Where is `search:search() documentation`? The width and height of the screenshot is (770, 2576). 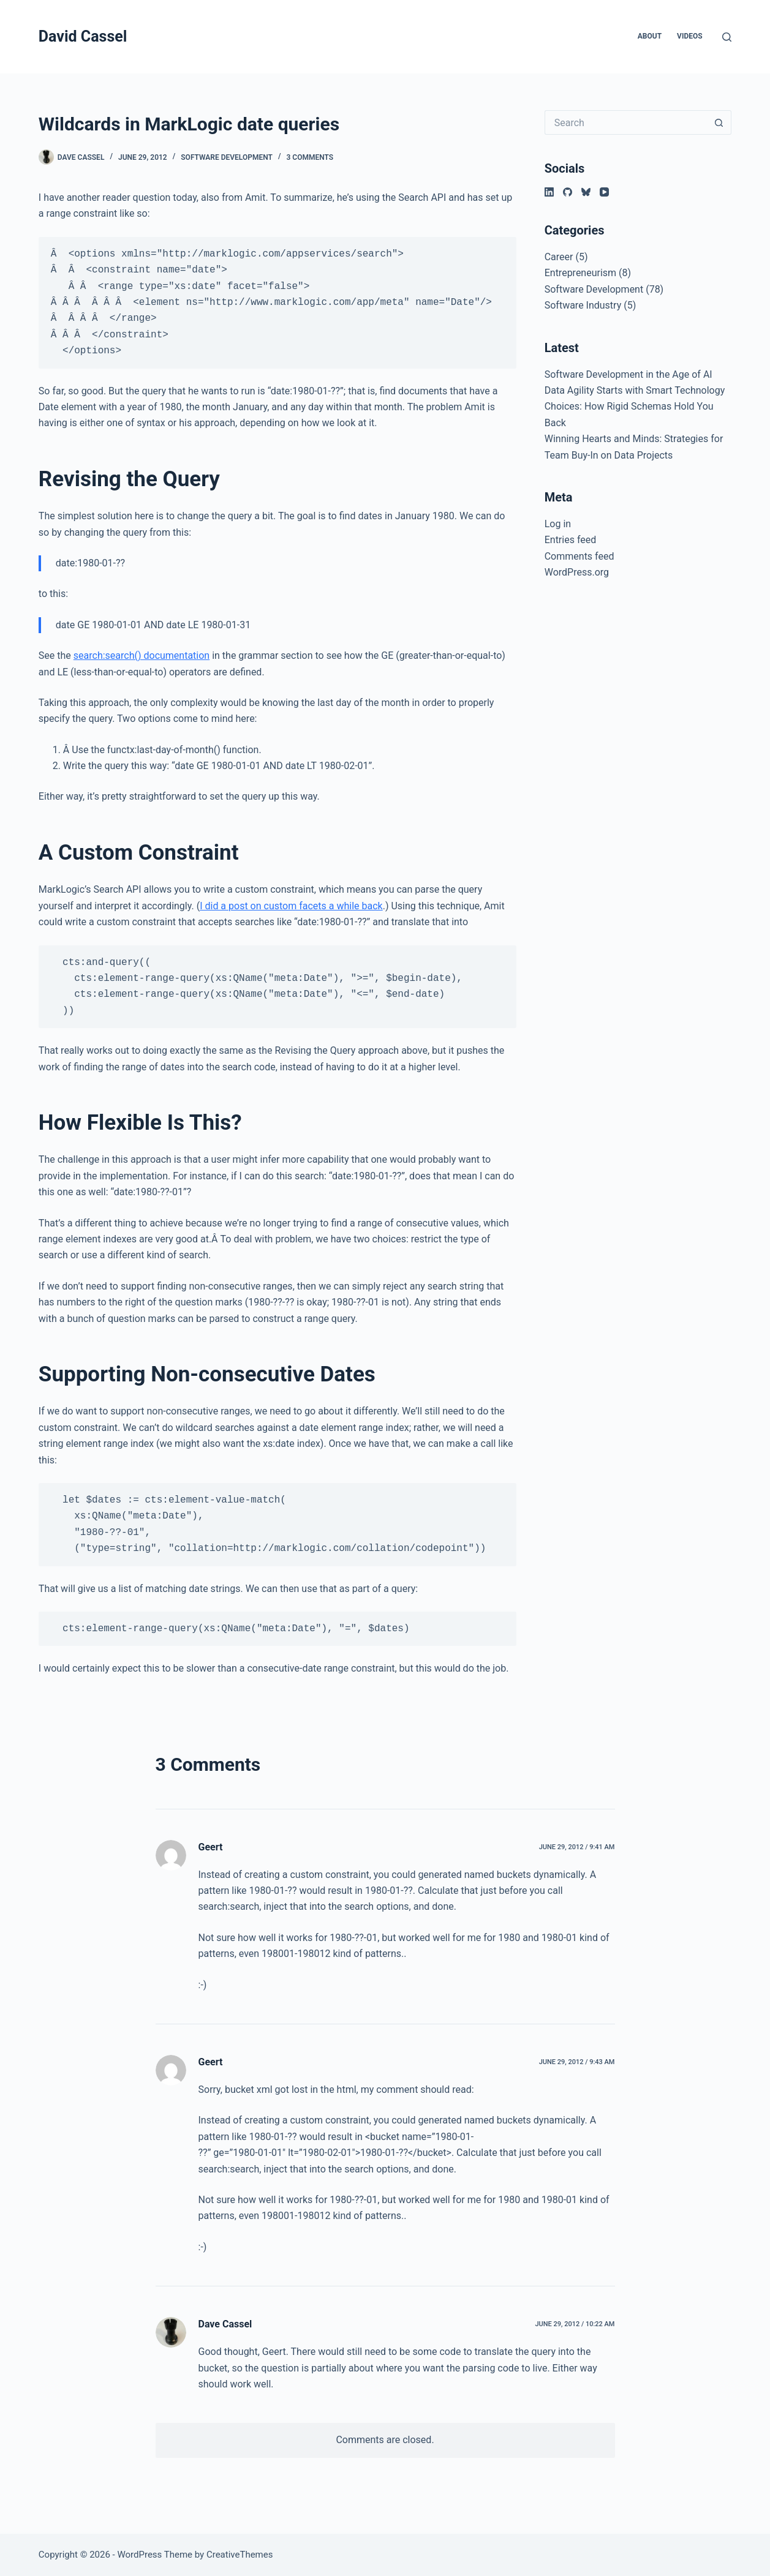 search:search() documentation is located at coordinates (141, 655).